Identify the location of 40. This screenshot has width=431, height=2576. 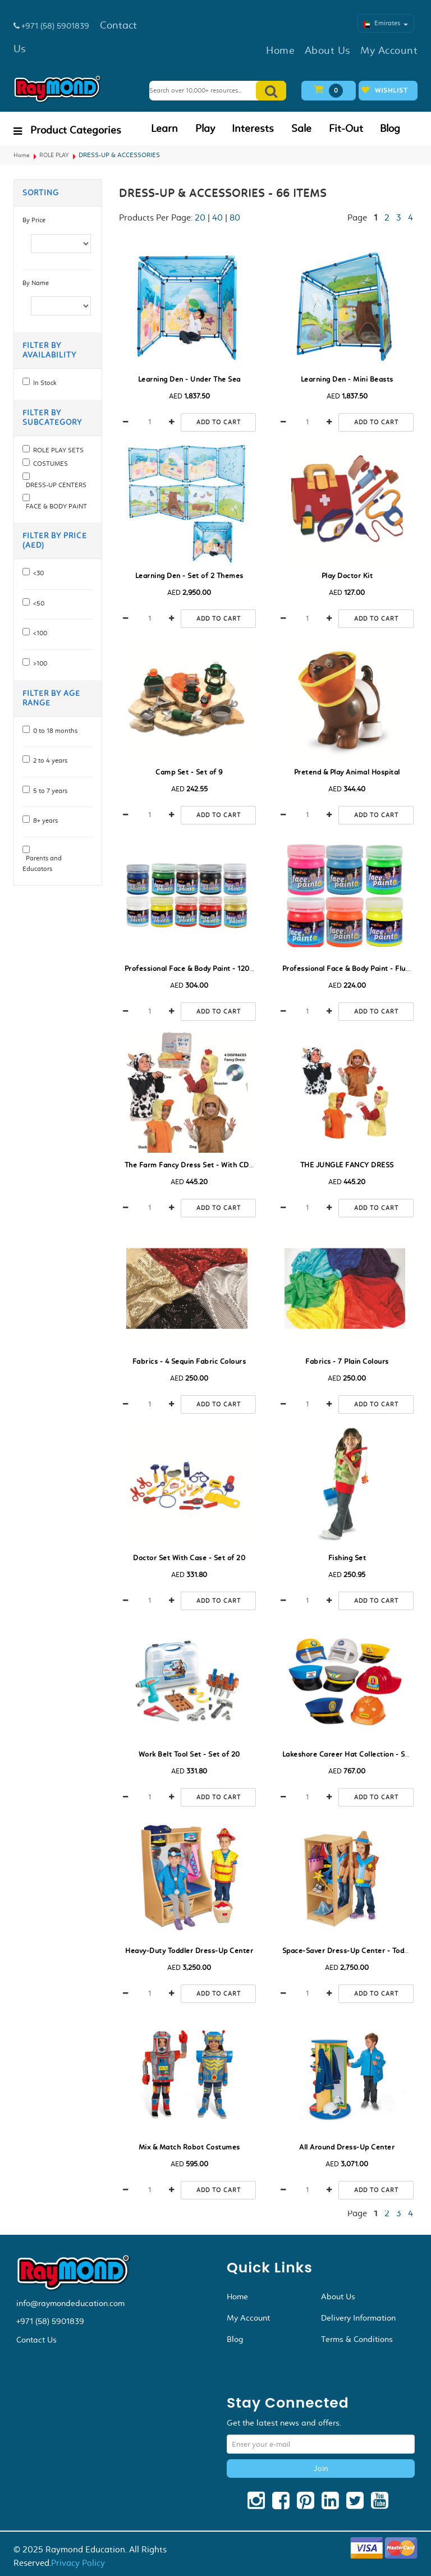
(217, 217).